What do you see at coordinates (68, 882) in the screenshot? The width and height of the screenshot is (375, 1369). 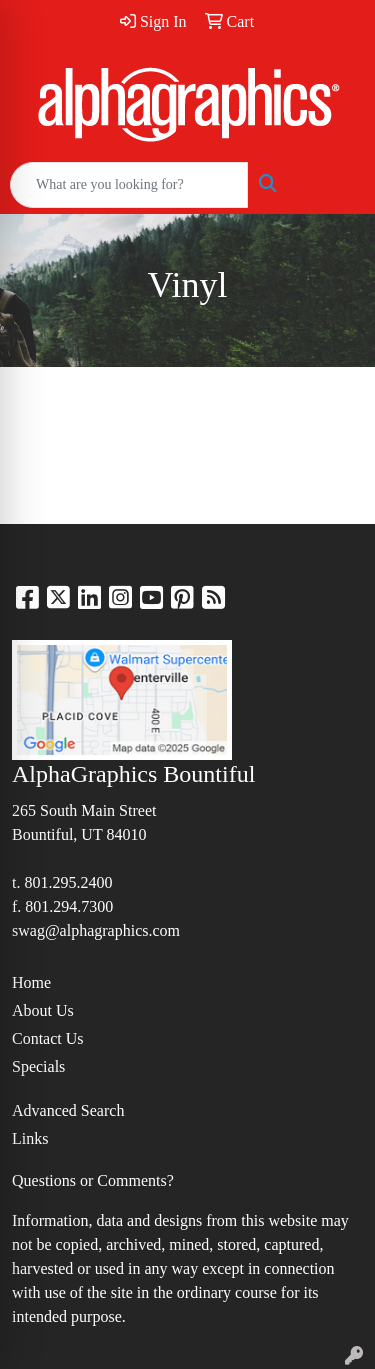 I see `801.295.2400` at bounding box center [68, 882].